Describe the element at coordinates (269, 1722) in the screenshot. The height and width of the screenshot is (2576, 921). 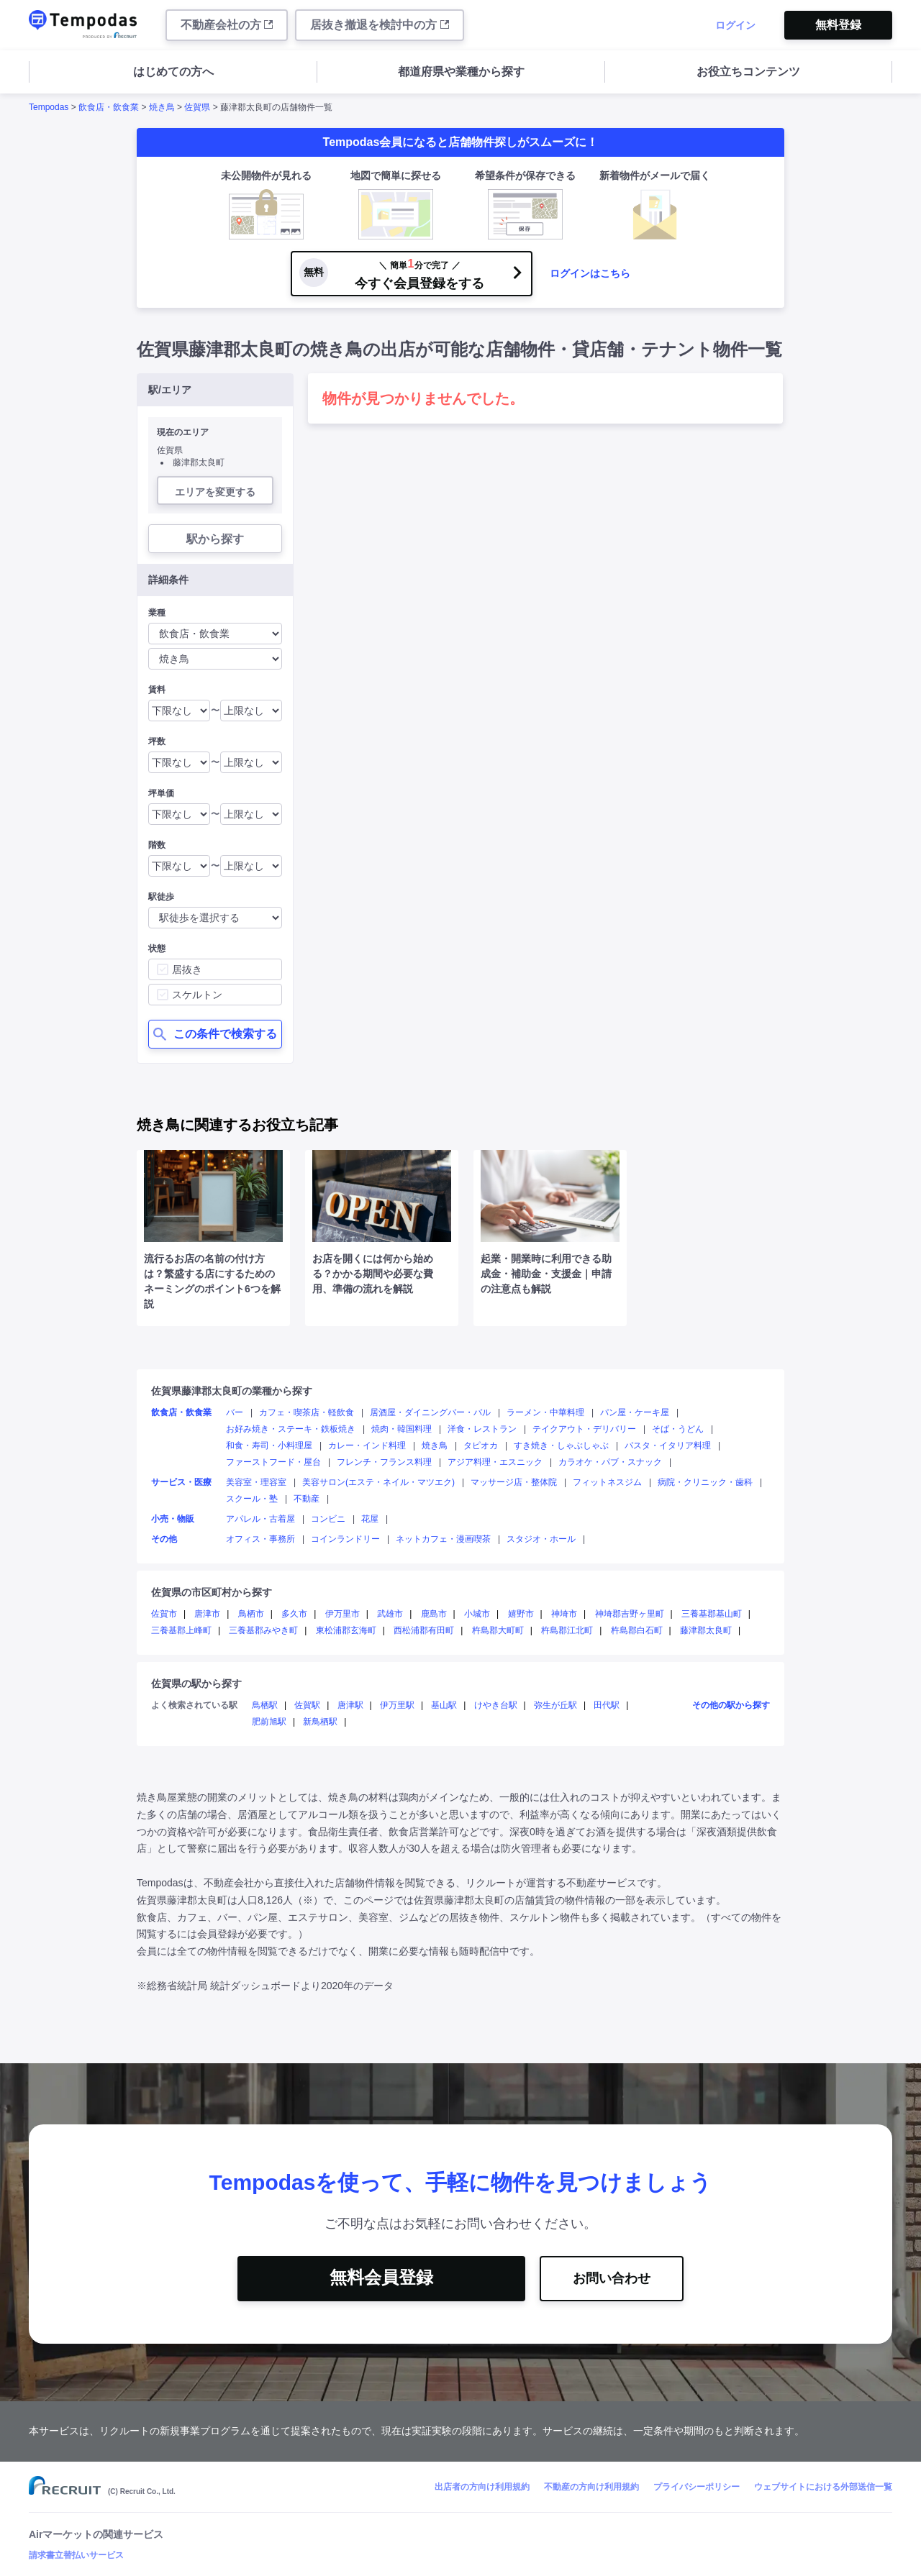
I see `肥前旭駅` at that location.